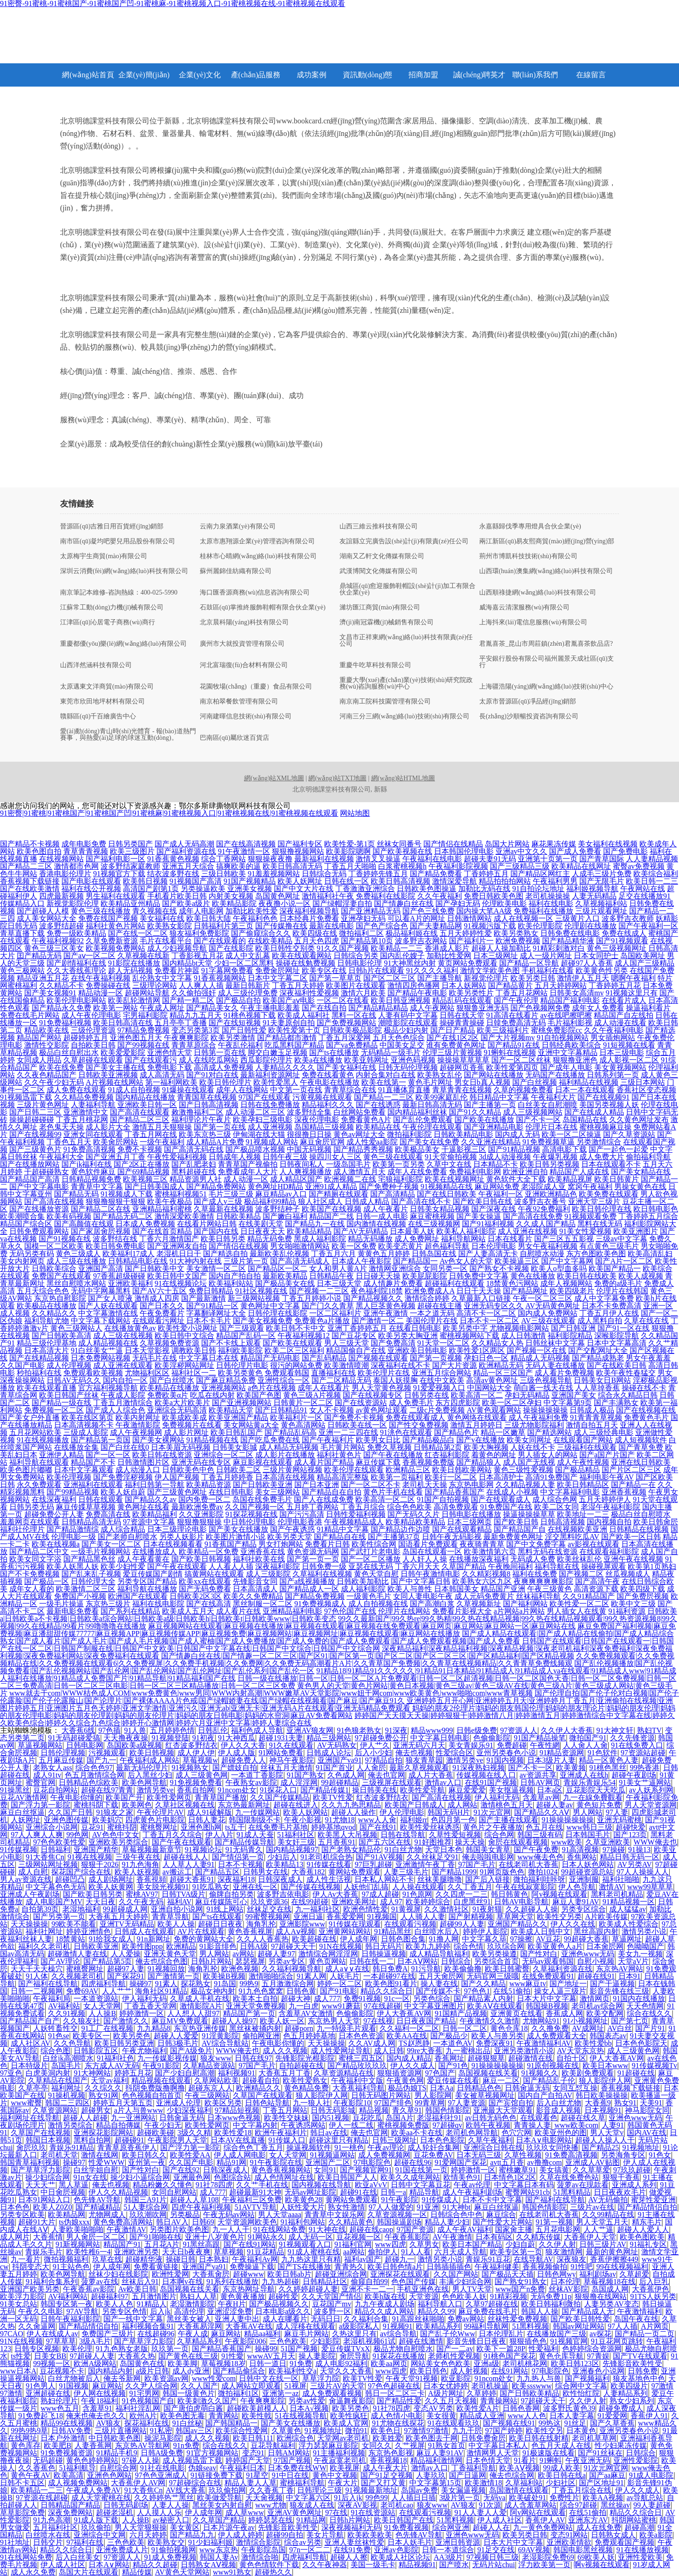 The height and width of the screenshot is (2576, 679). What do you see at coordinates (82, 1119) in the screenshot?
I see `丁香五月桃花网` at bounding box center [82, 1119].